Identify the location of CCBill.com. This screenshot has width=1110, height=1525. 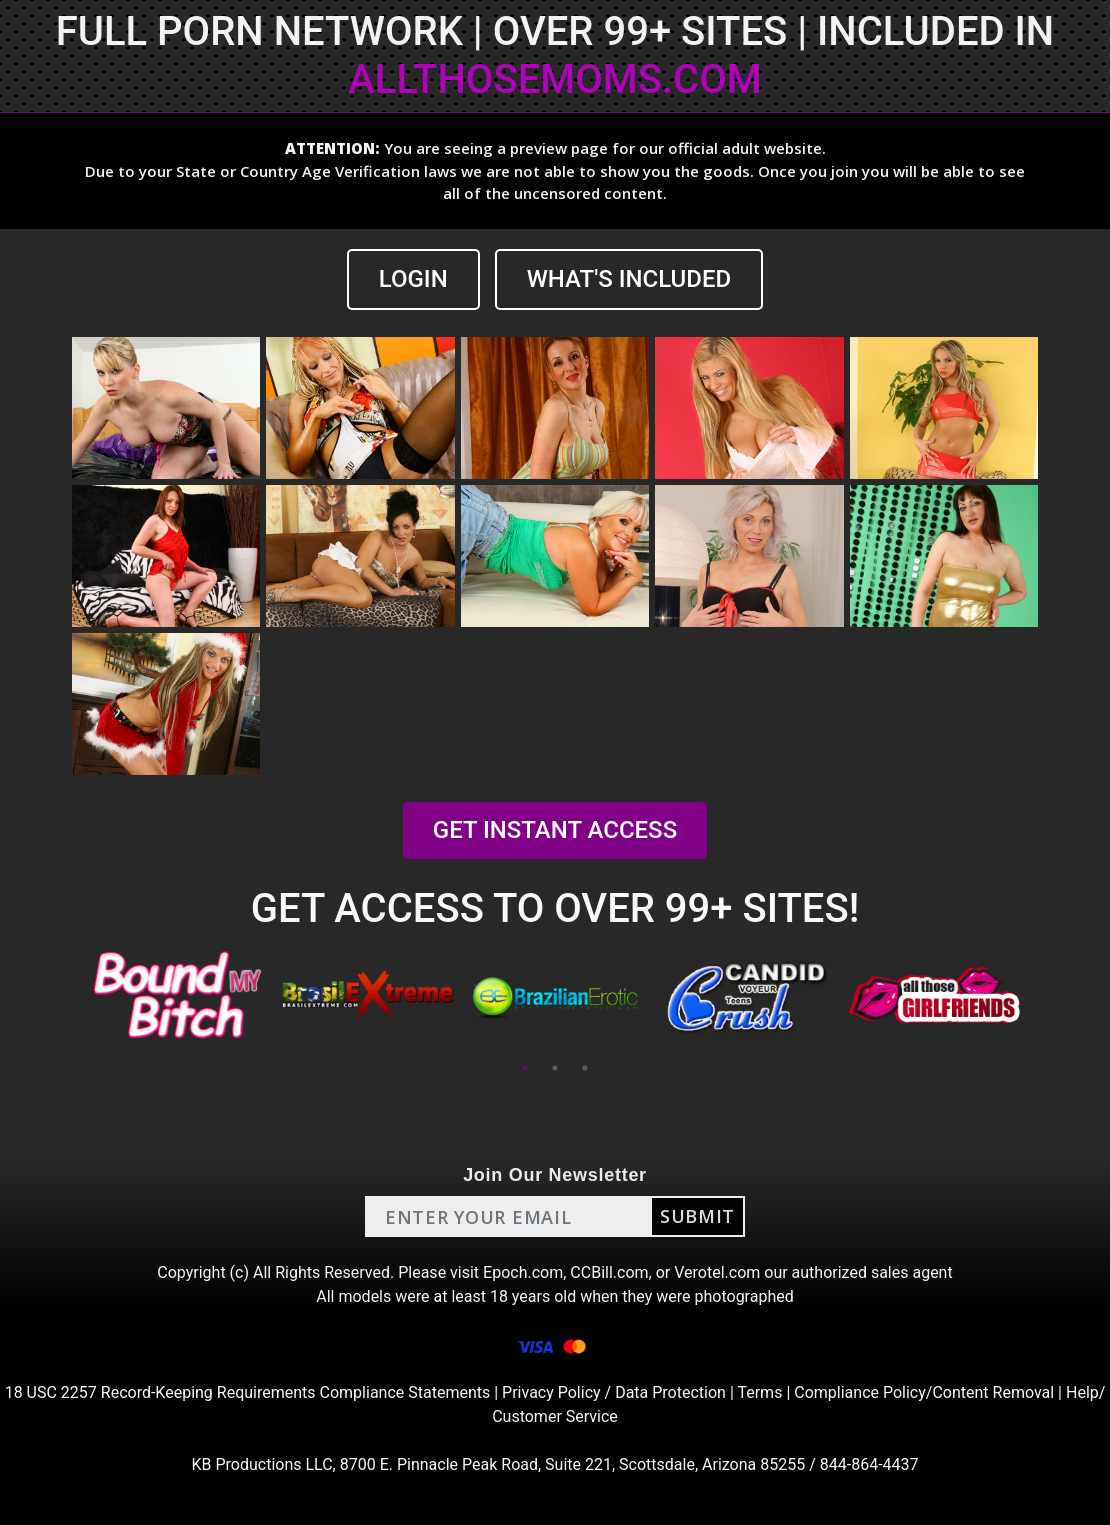
(609, 1272).